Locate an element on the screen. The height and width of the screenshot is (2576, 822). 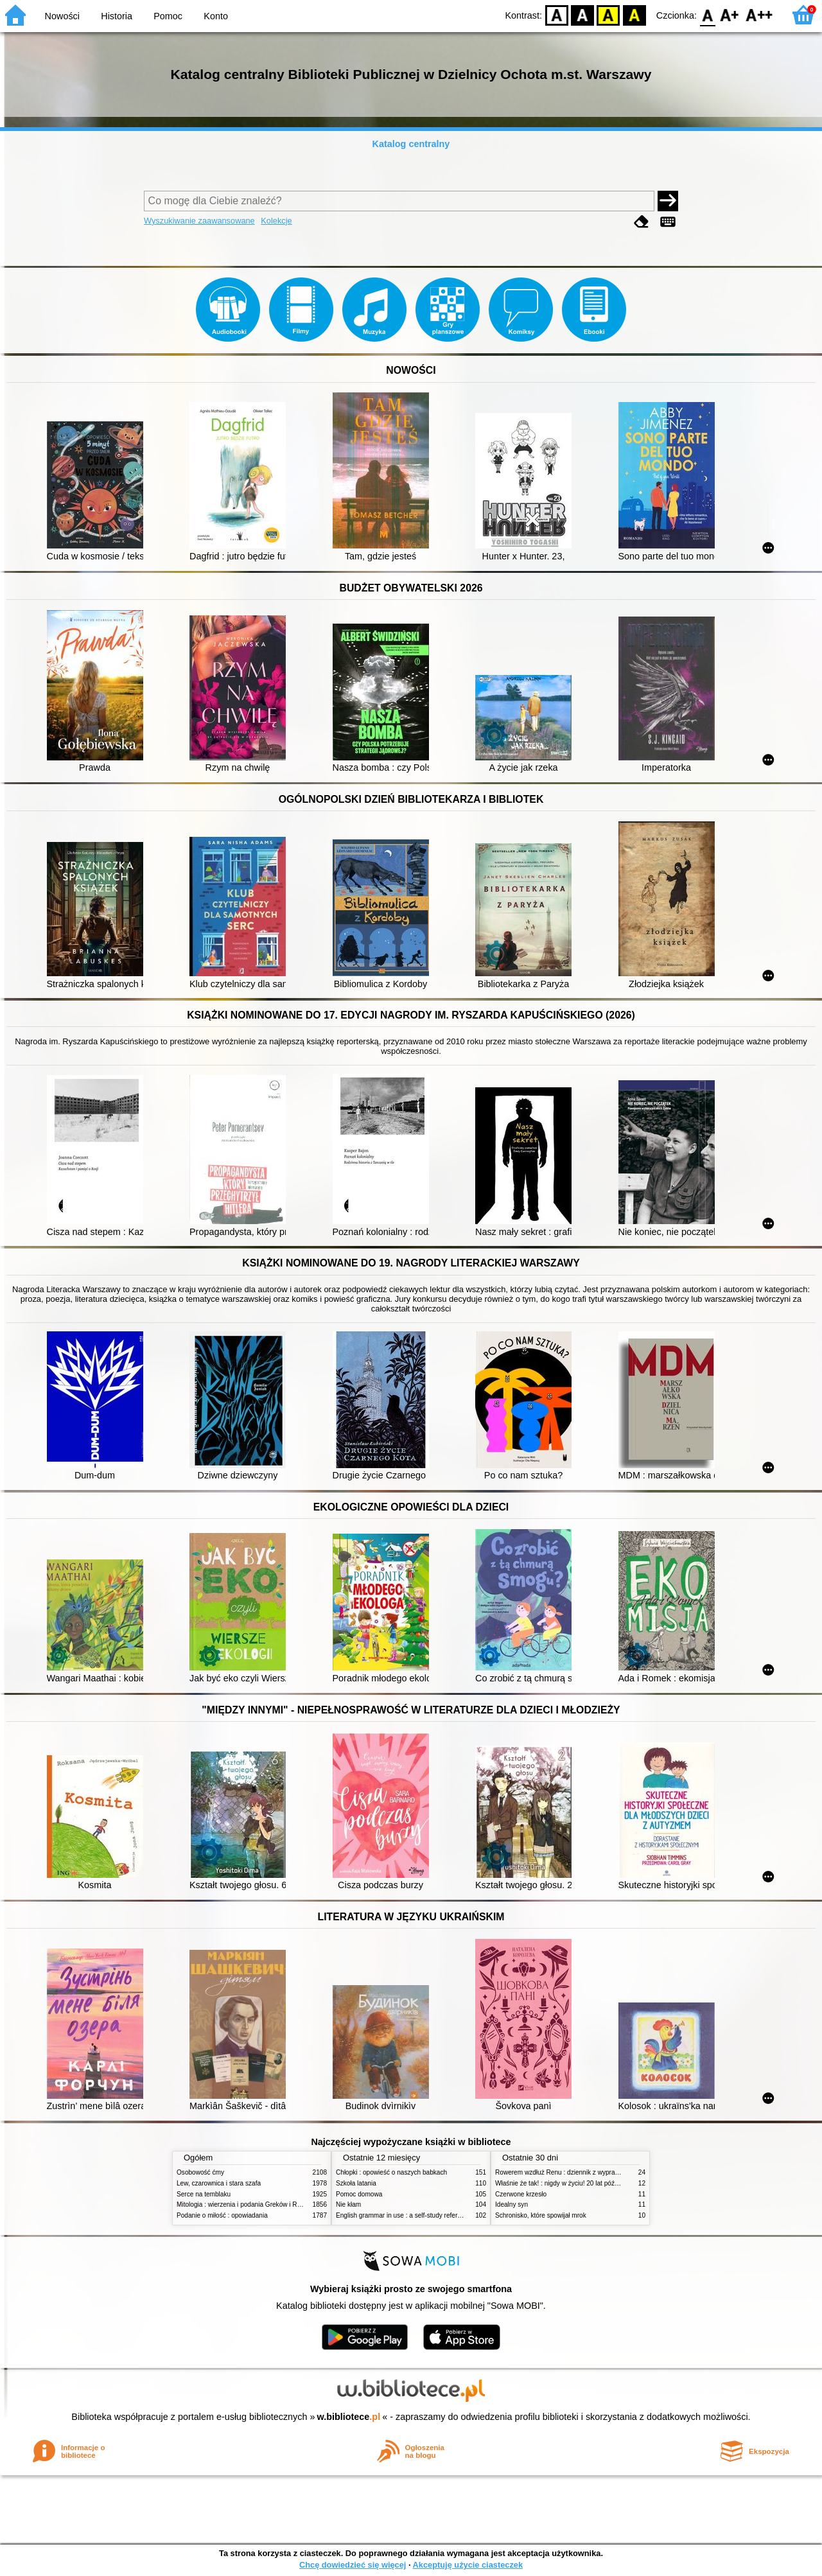
BY is located at coordinates (634, 14).